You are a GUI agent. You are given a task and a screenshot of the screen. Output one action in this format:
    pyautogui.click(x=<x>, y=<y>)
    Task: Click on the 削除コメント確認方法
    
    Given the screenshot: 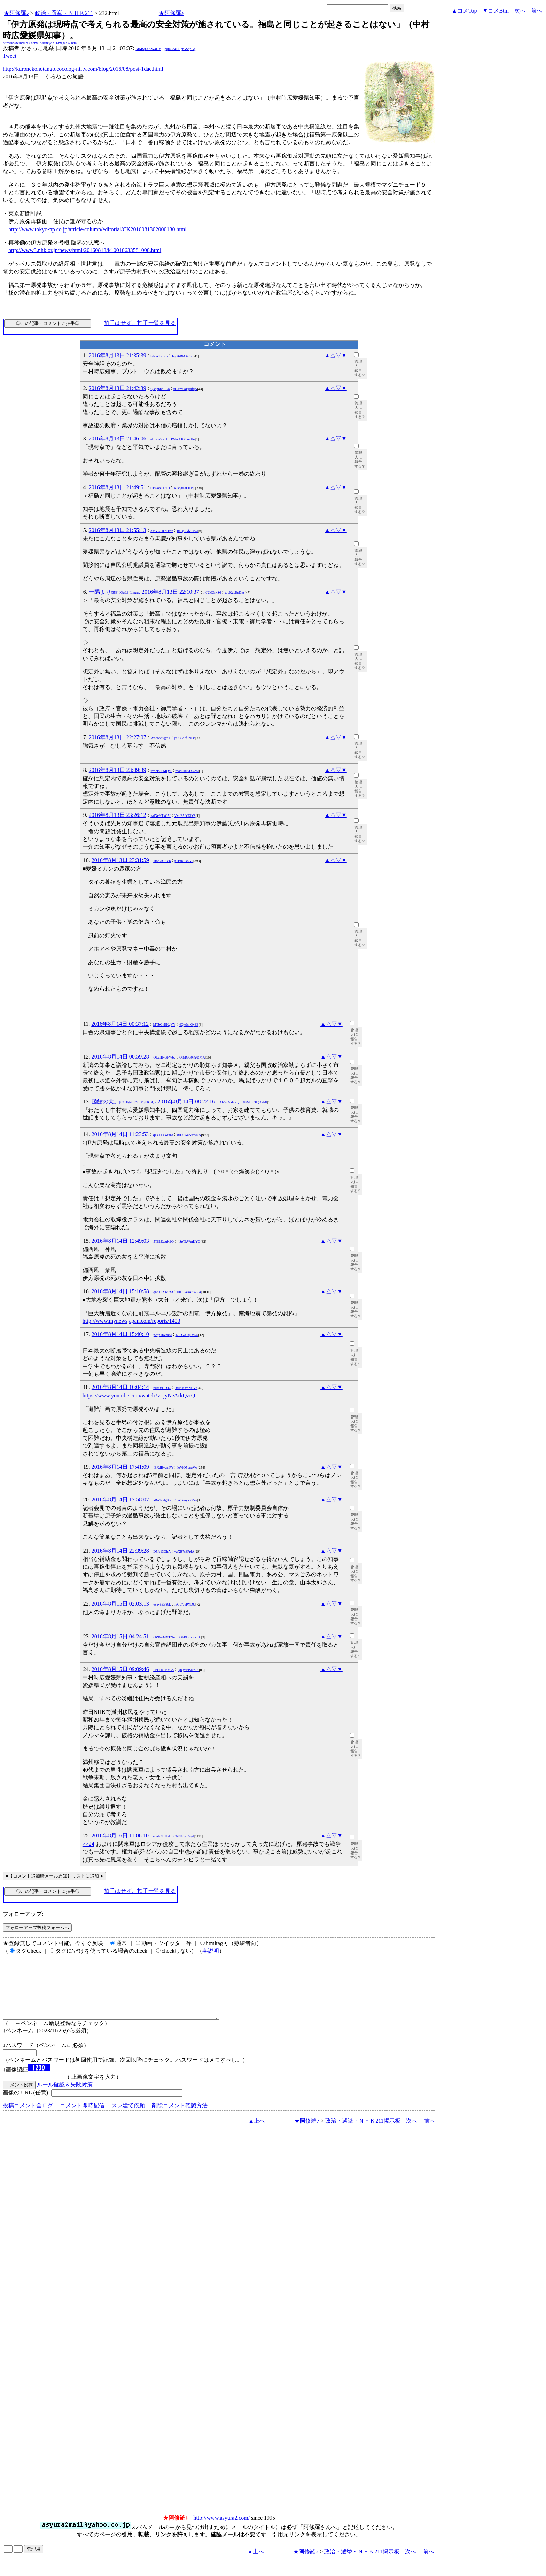 What is the action you would take?
    pyautogui.click(x=180, y=2118)
    